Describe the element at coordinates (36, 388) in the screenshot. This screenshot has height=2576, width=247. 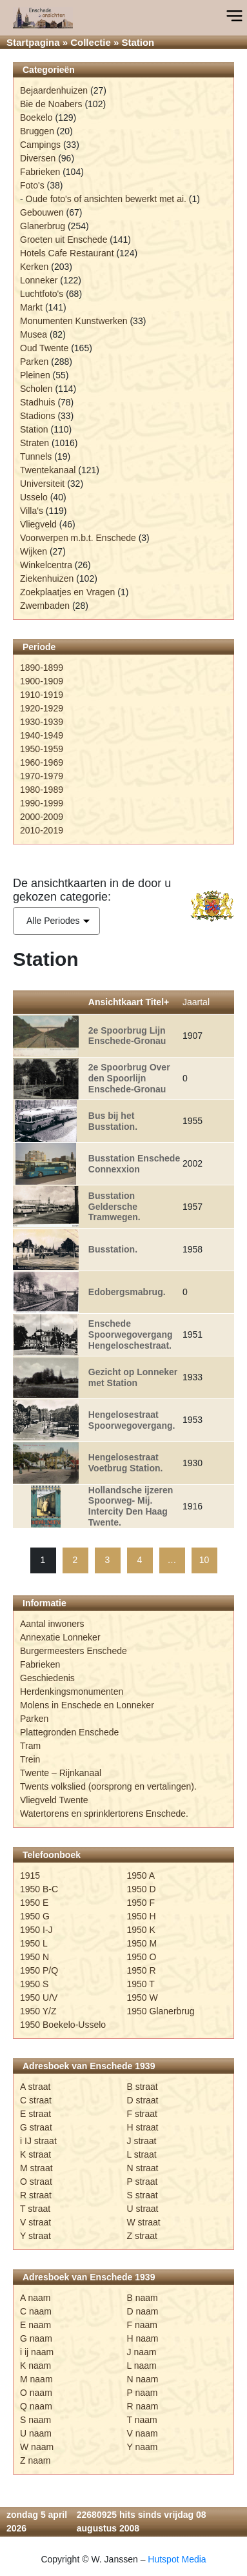
I see `Scholen` at that location.